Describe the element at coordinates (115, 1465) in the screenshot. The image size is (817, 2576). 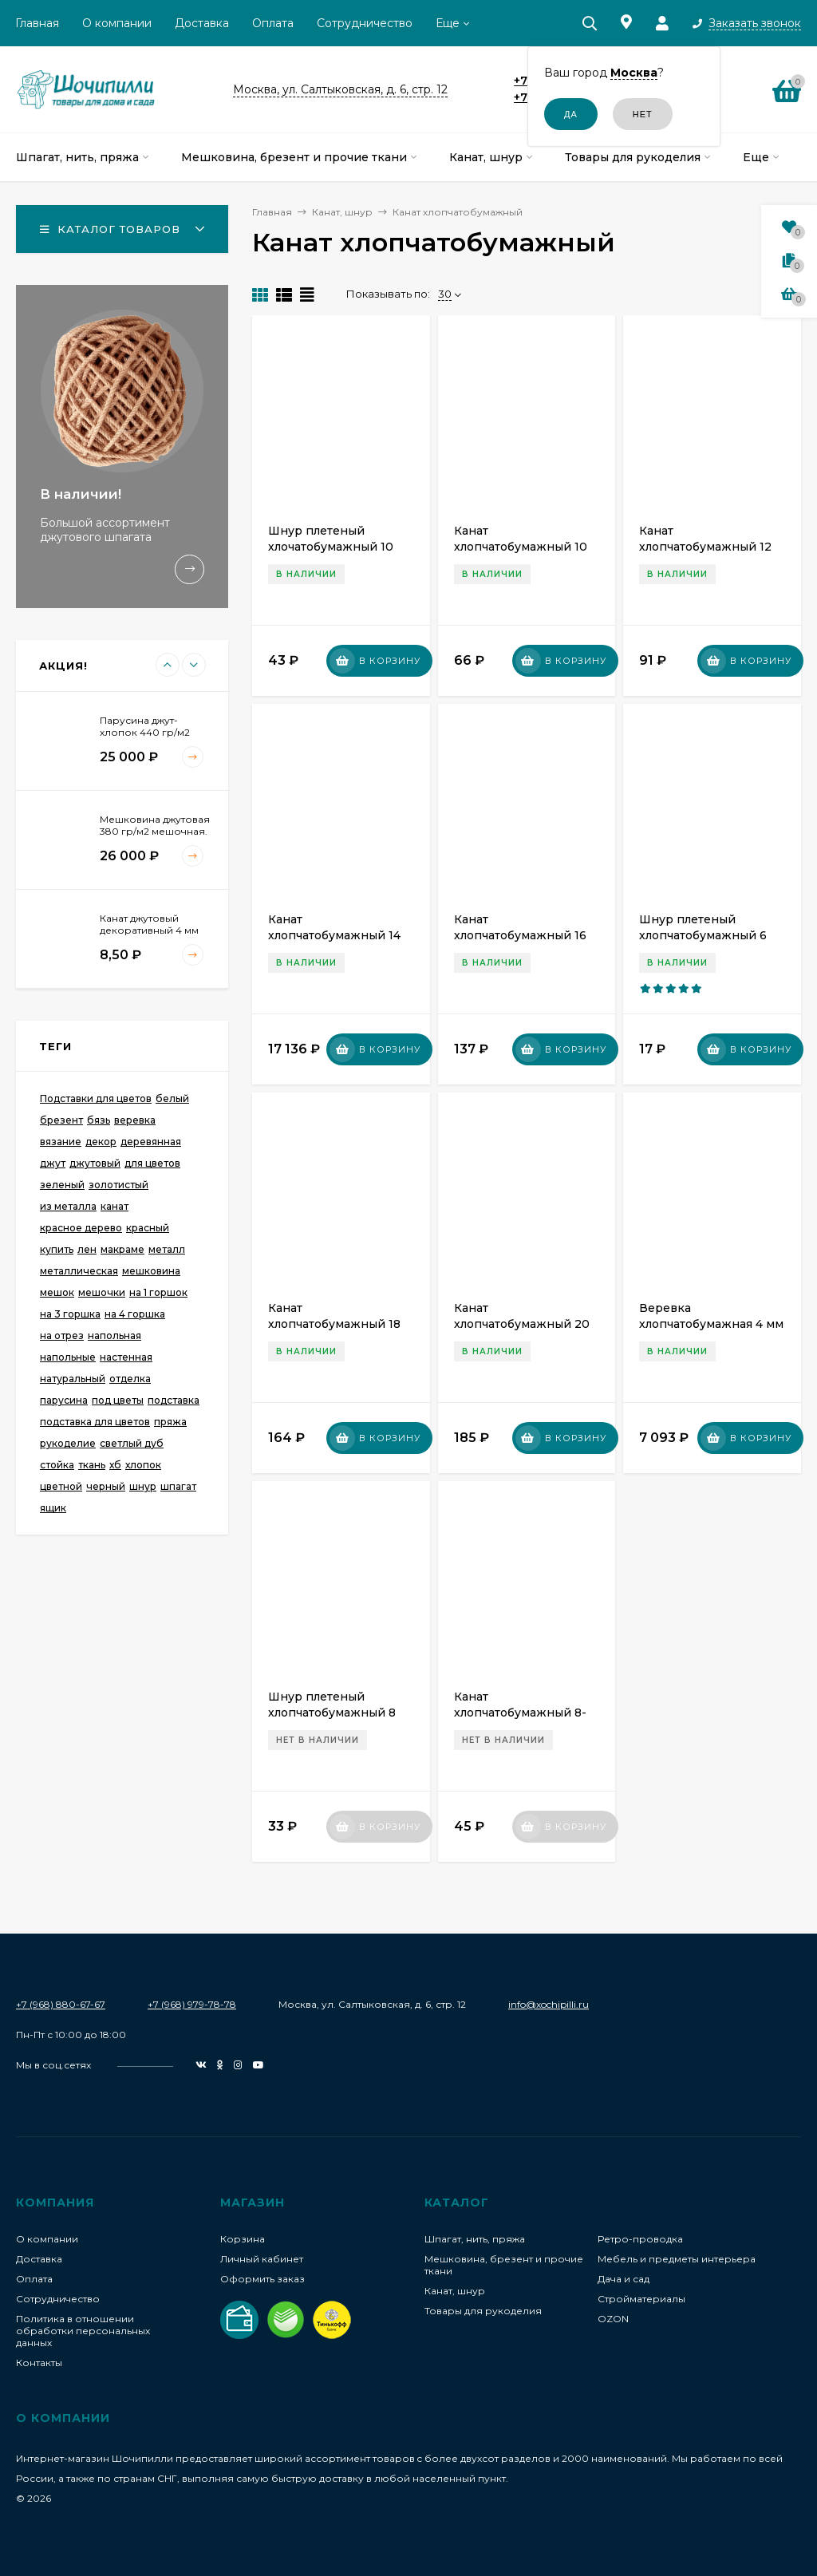
I see `хб` at that location.